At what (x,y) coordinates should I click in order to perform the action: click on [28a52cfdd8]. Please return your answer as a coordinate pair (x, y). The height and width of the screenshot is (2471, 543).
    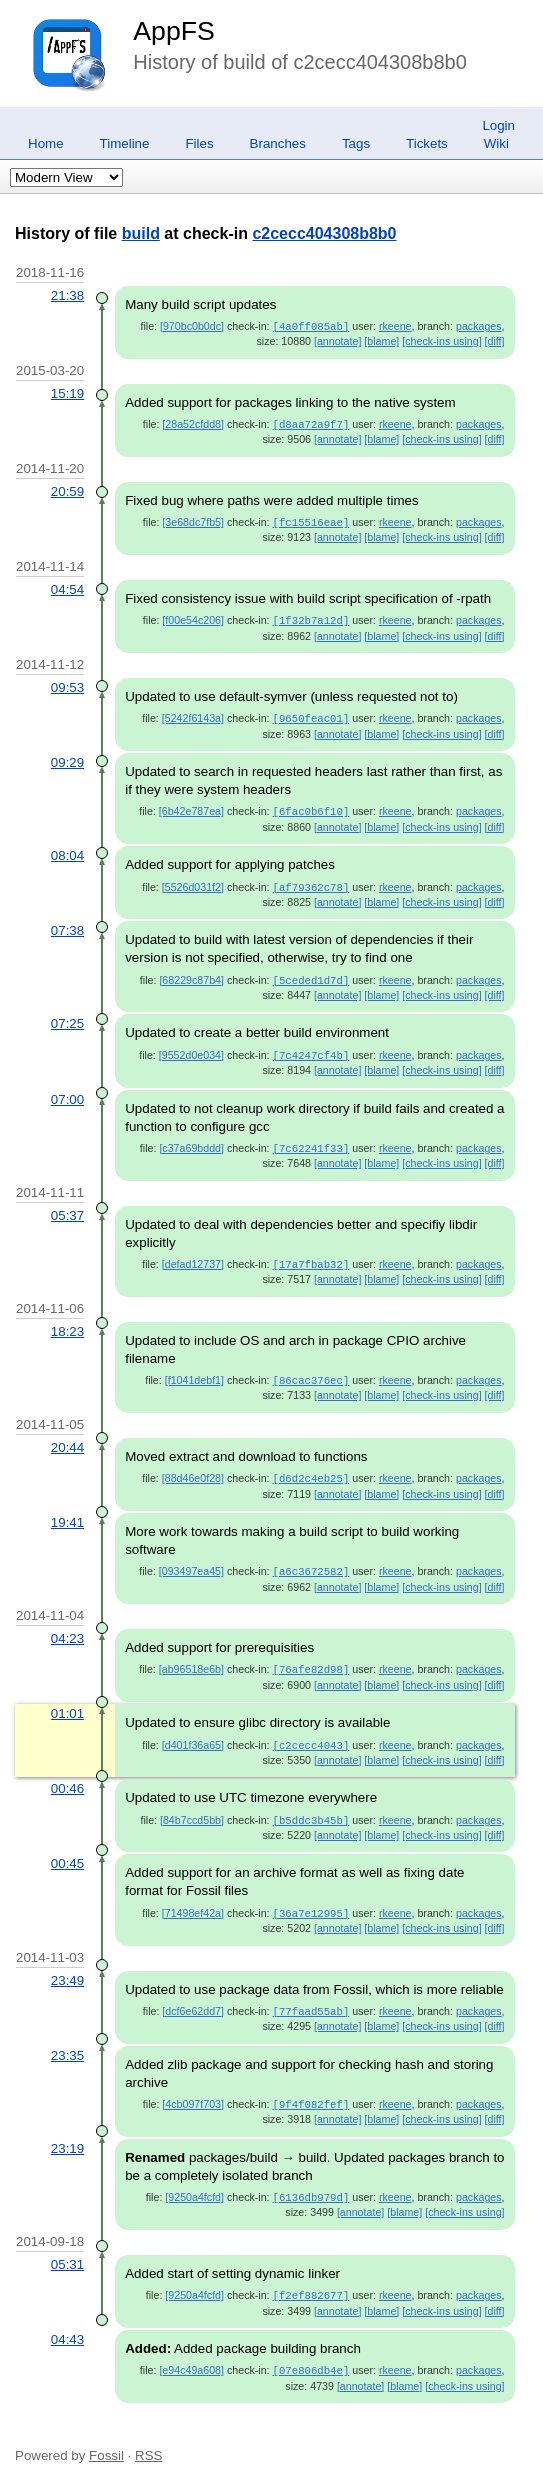
    Looking at the image, I should click on (193, 423).